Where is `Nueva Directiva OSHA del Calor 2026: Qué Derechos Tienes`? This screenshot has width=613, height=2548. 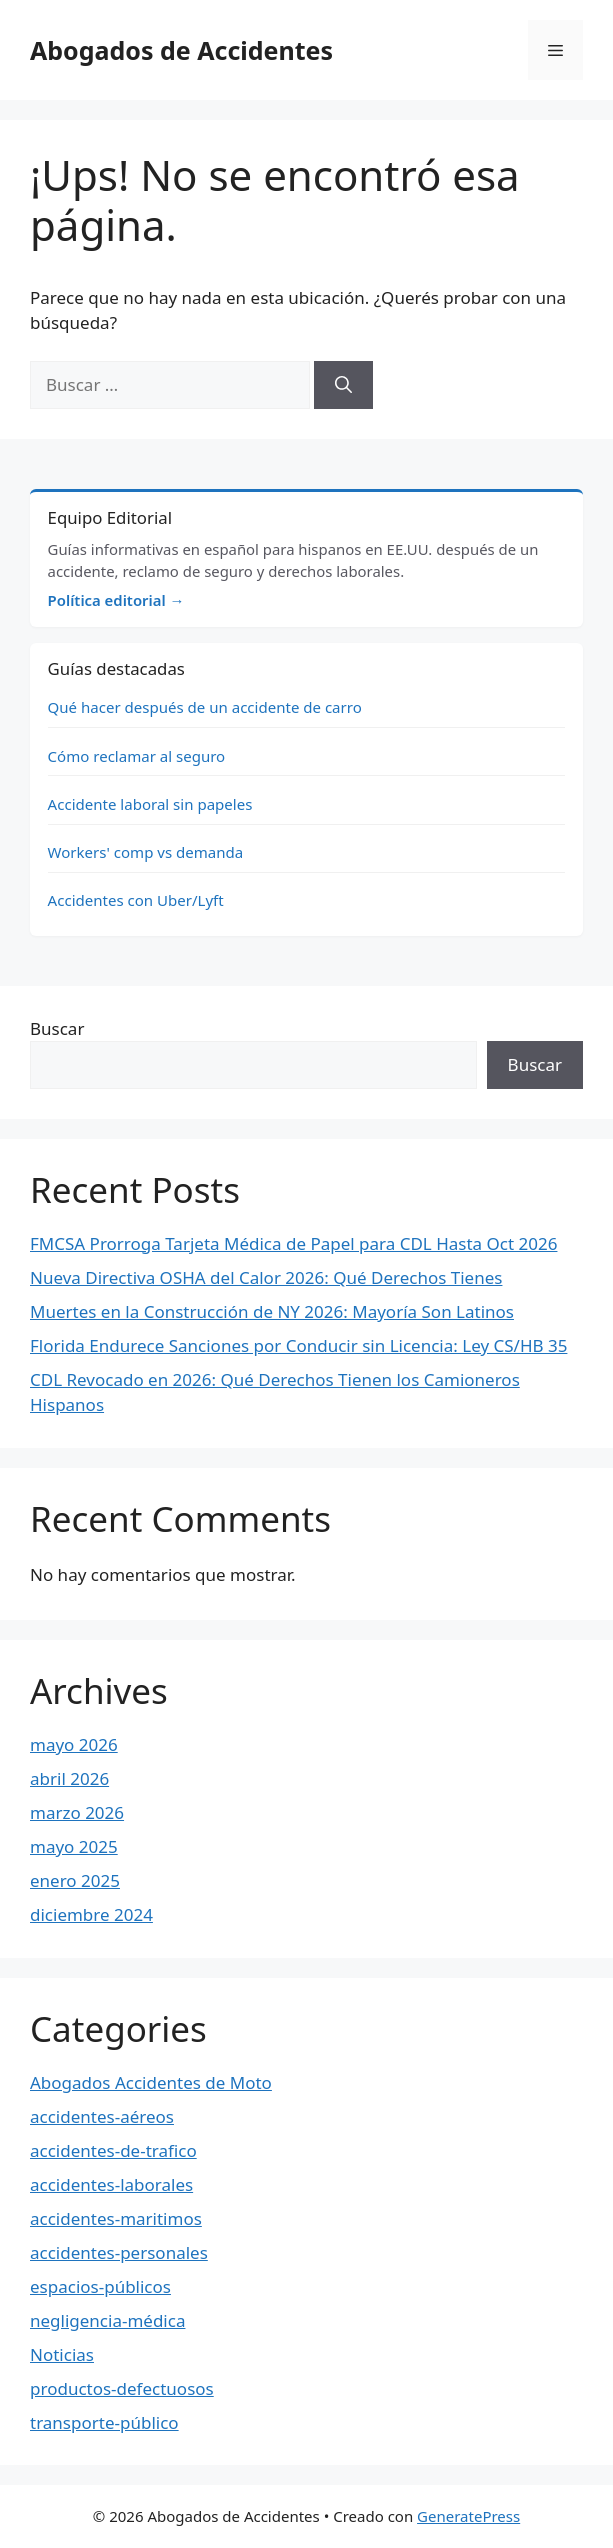 Nueva Directiva OSHA del Calor 2026: Qué Derechos Tienes is located at coordinates (266, 1277).